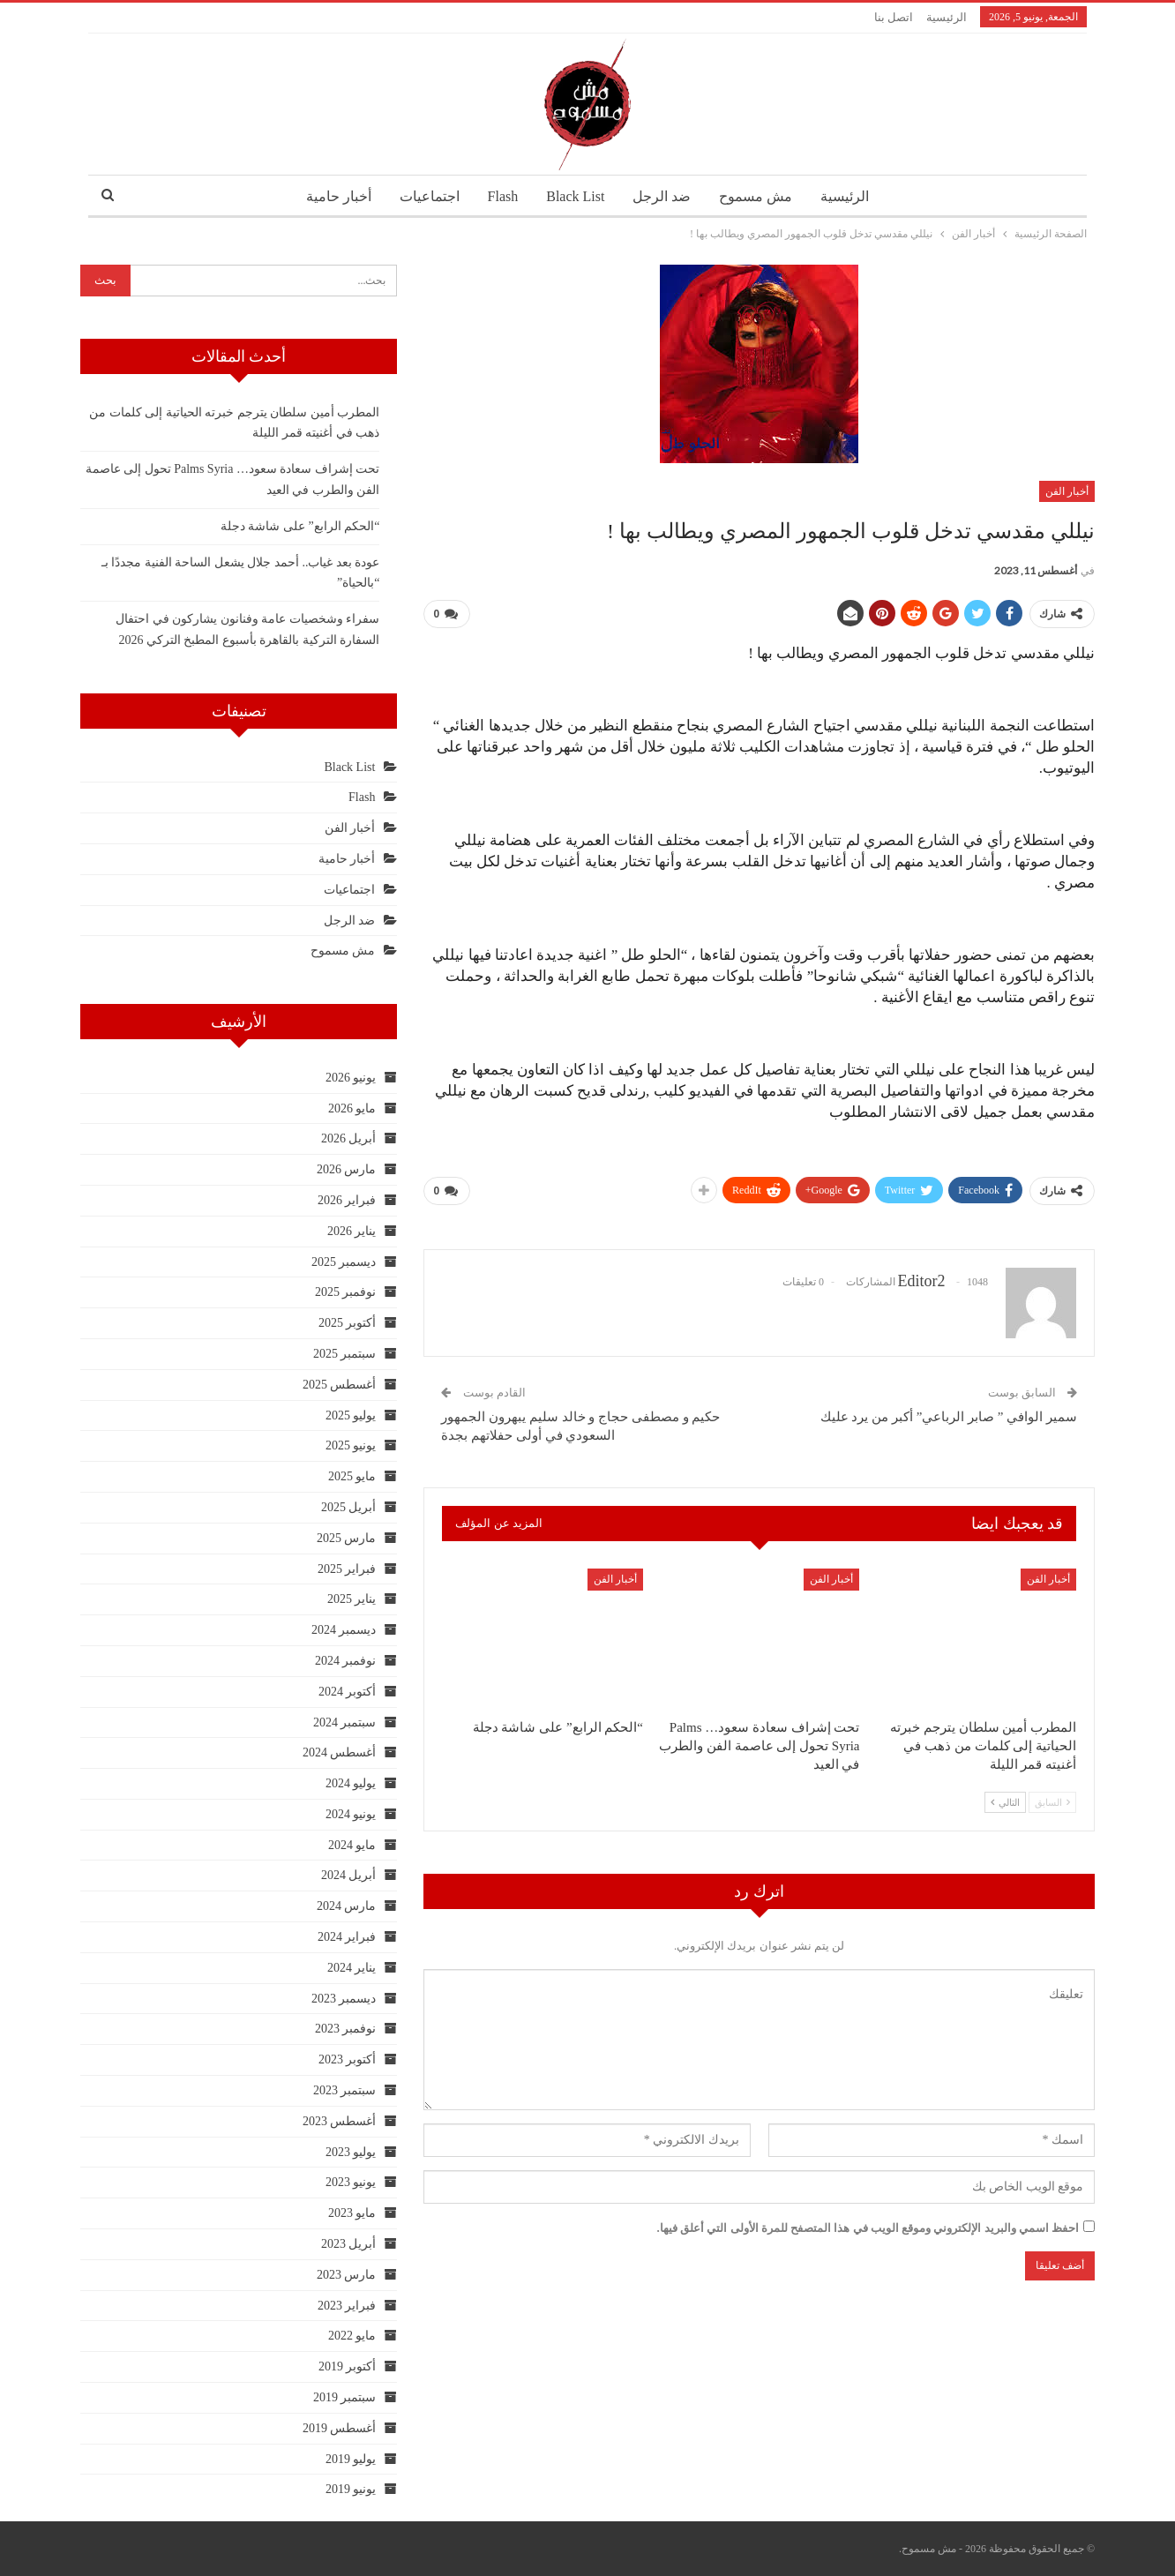  I want to click on يوليو 2019, so click(351, 2459).